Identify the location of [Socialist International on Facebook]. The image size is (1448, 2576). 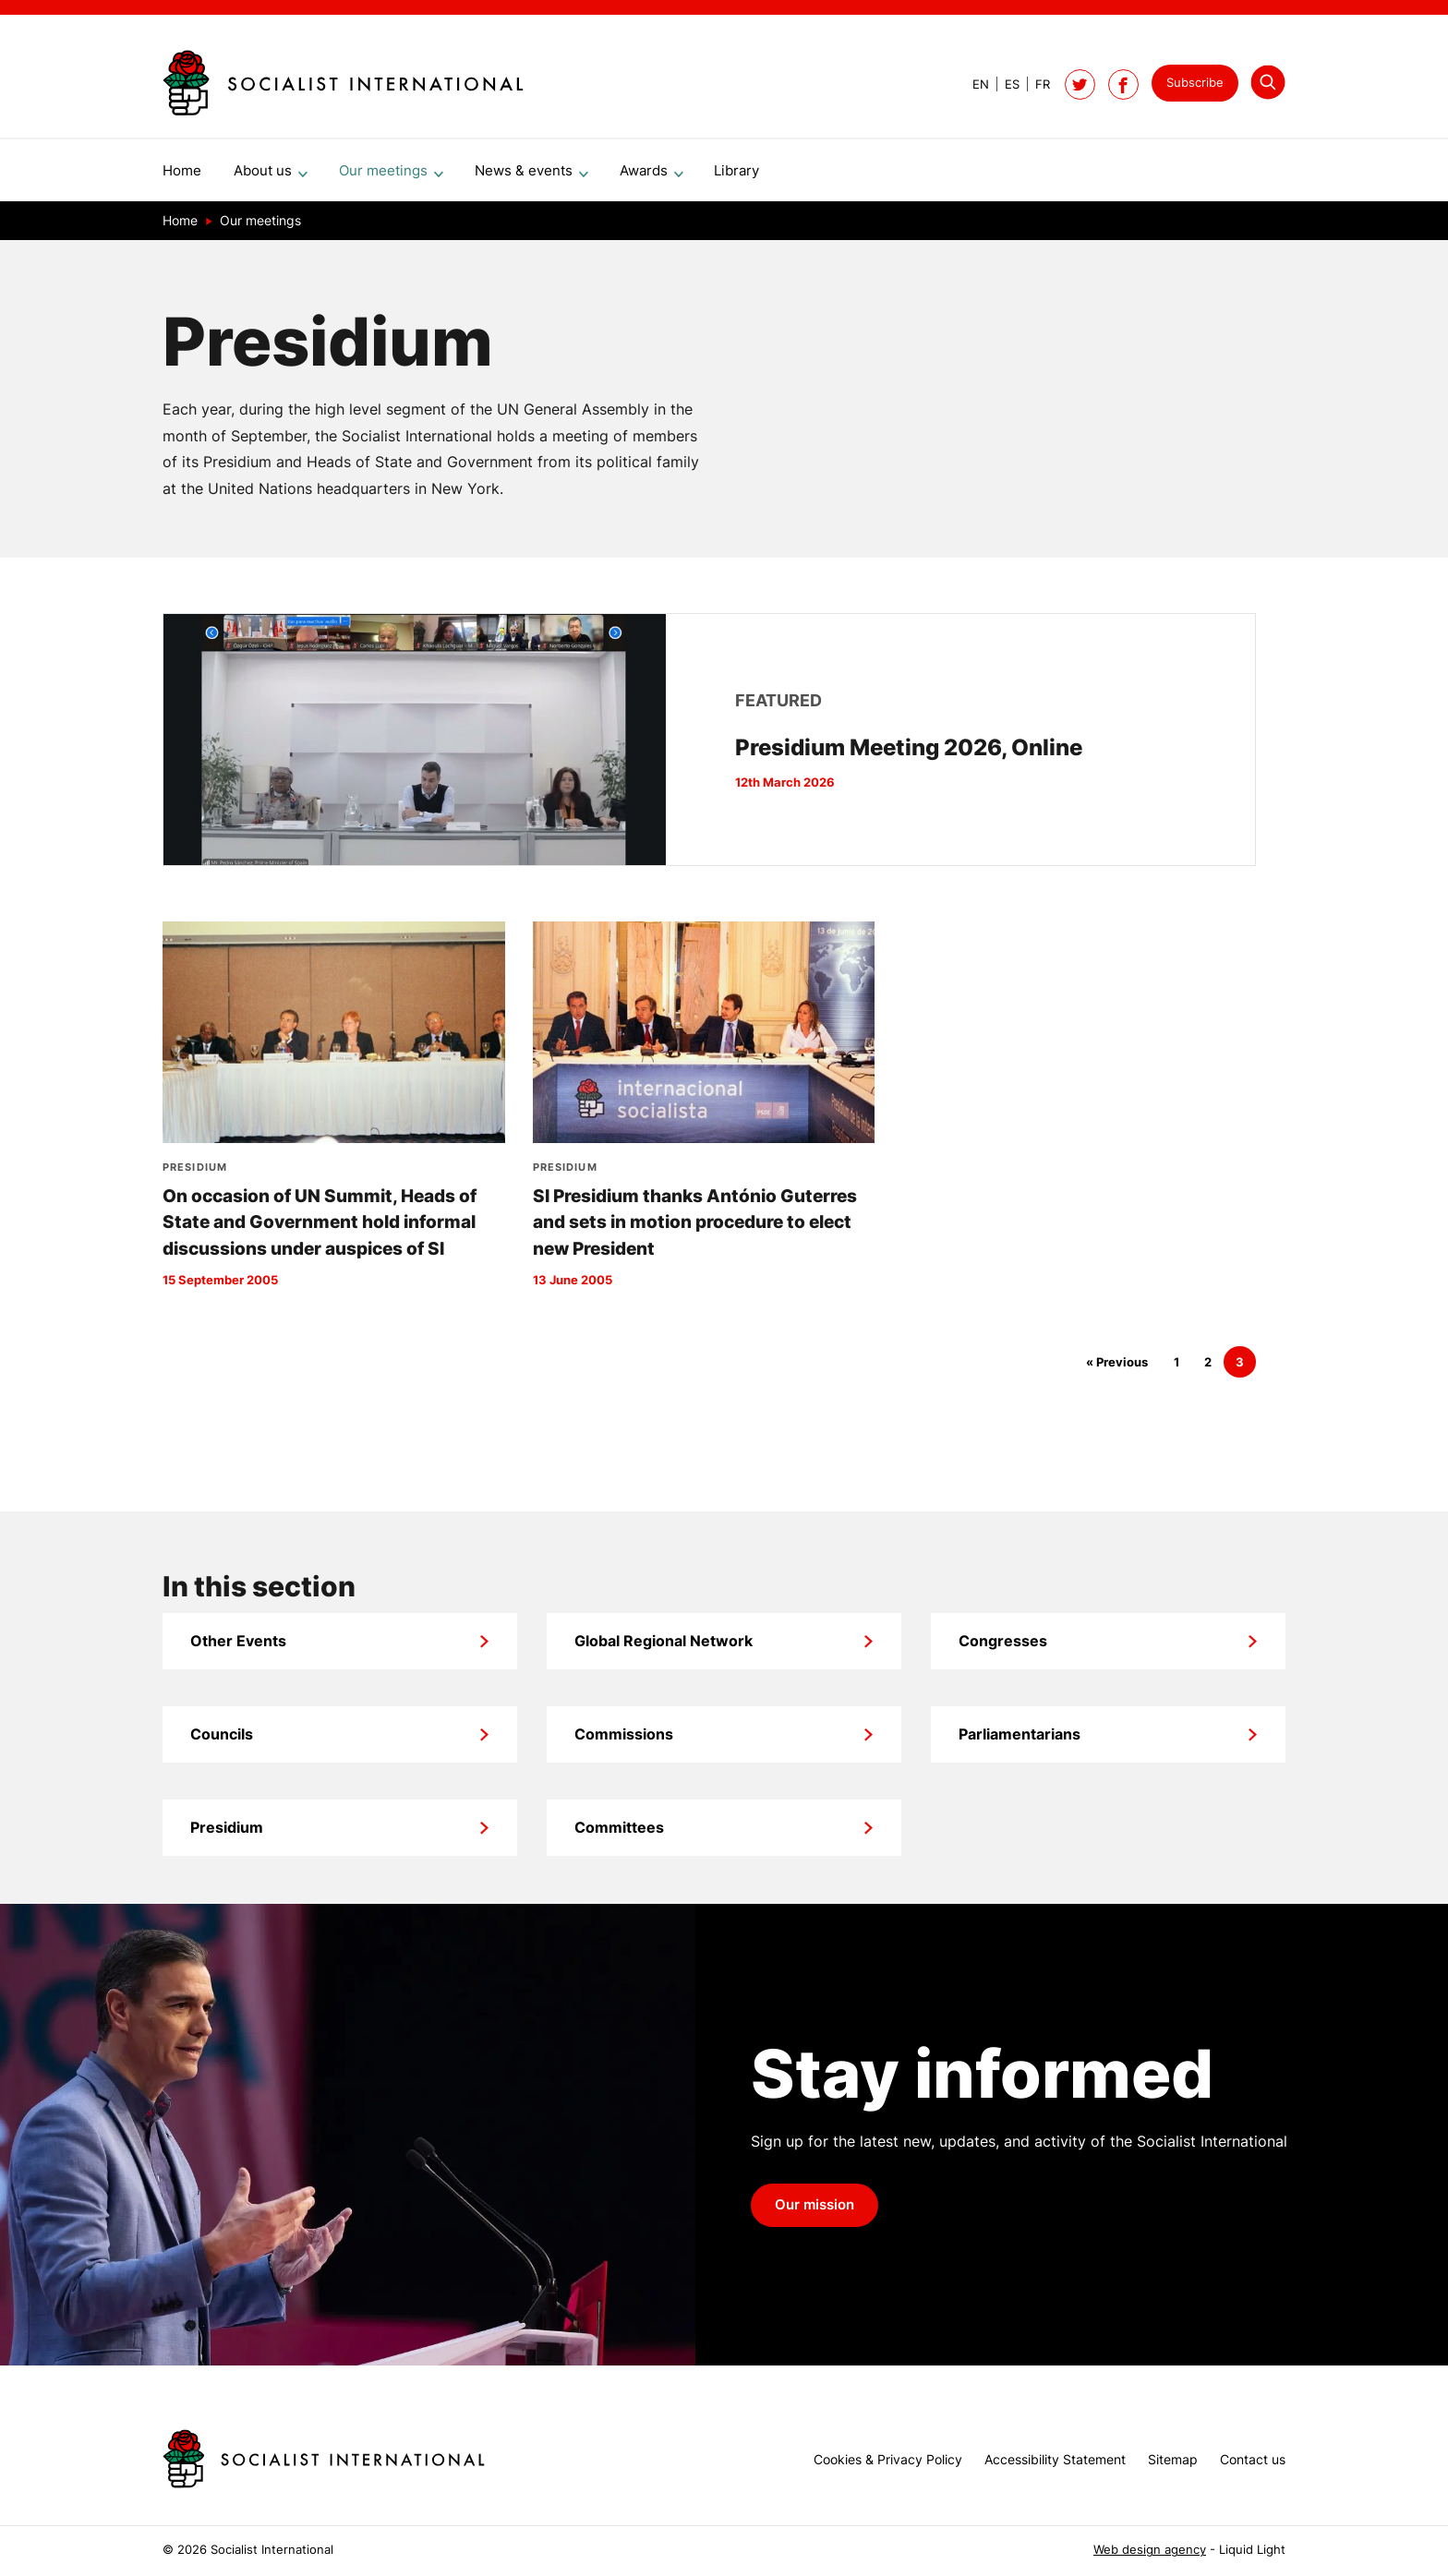
(1123, 84).